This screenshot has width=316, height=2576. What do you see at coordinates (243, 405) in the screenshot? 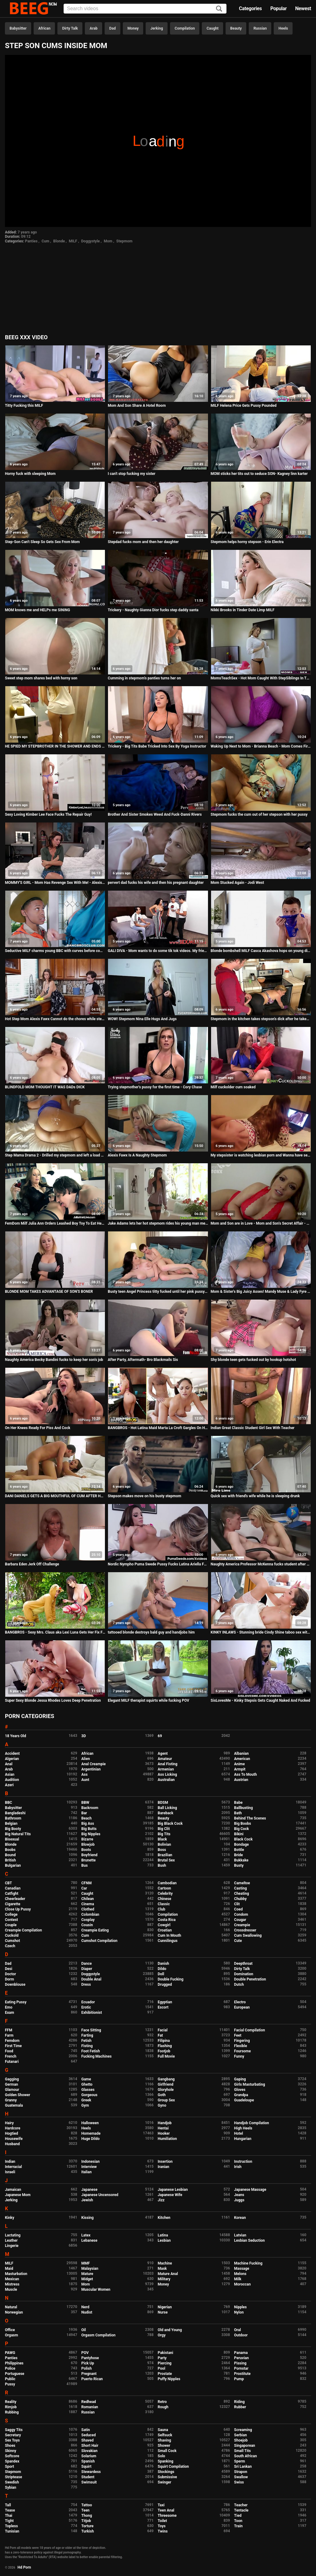
I see `MILF Helena Price Gets Pussy Pounded` at bounding box center [243, 405].